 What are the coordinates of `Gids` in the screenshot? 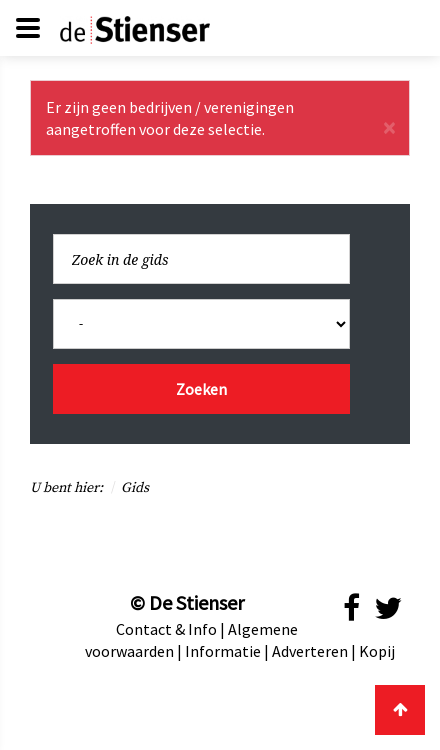 It's located at (135, 488).